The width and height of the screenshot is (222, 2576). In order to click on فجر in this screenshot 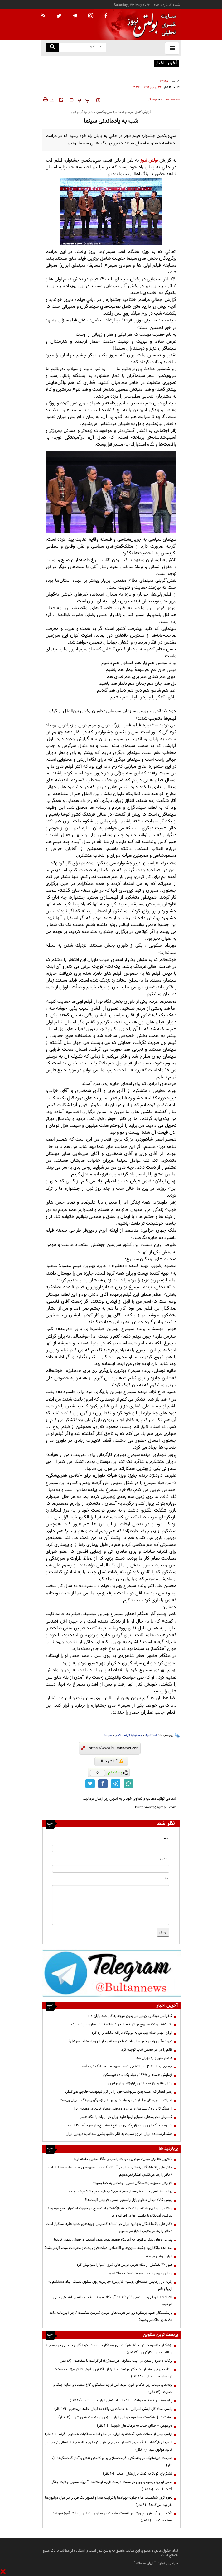, I will do `click(118, 1735)`.